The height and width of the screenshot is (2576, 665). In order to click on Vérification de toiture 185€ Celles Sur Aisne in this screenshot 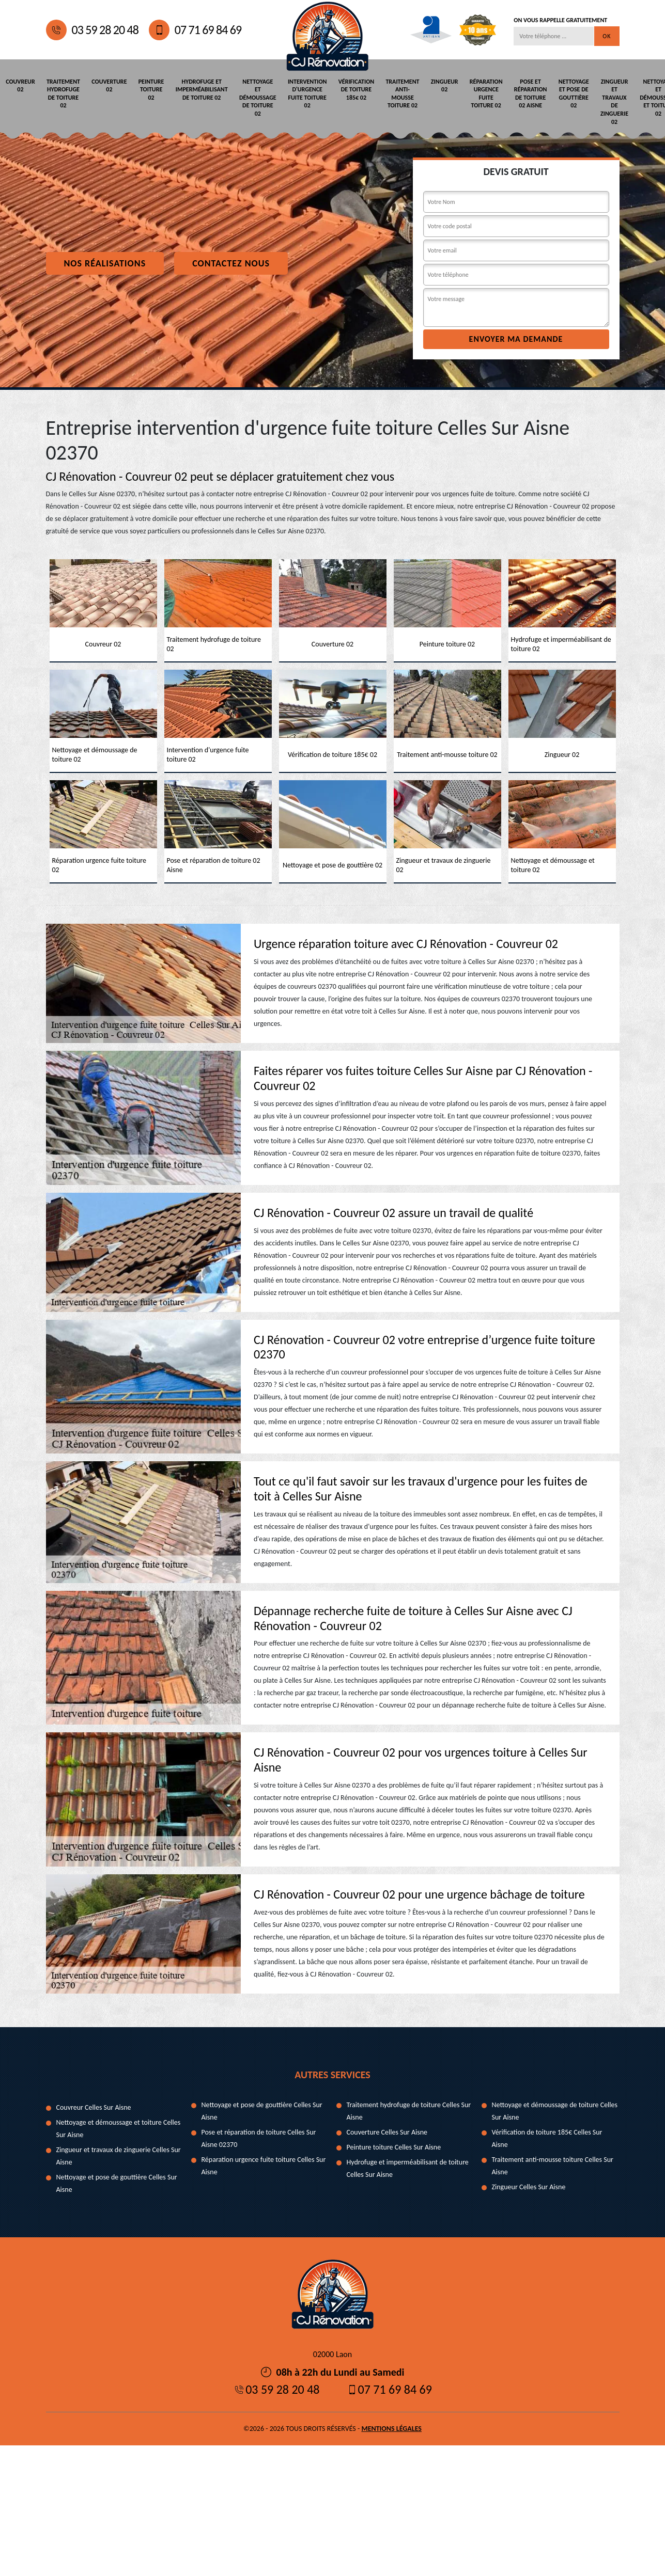, I will do `click(547, 2137)`.